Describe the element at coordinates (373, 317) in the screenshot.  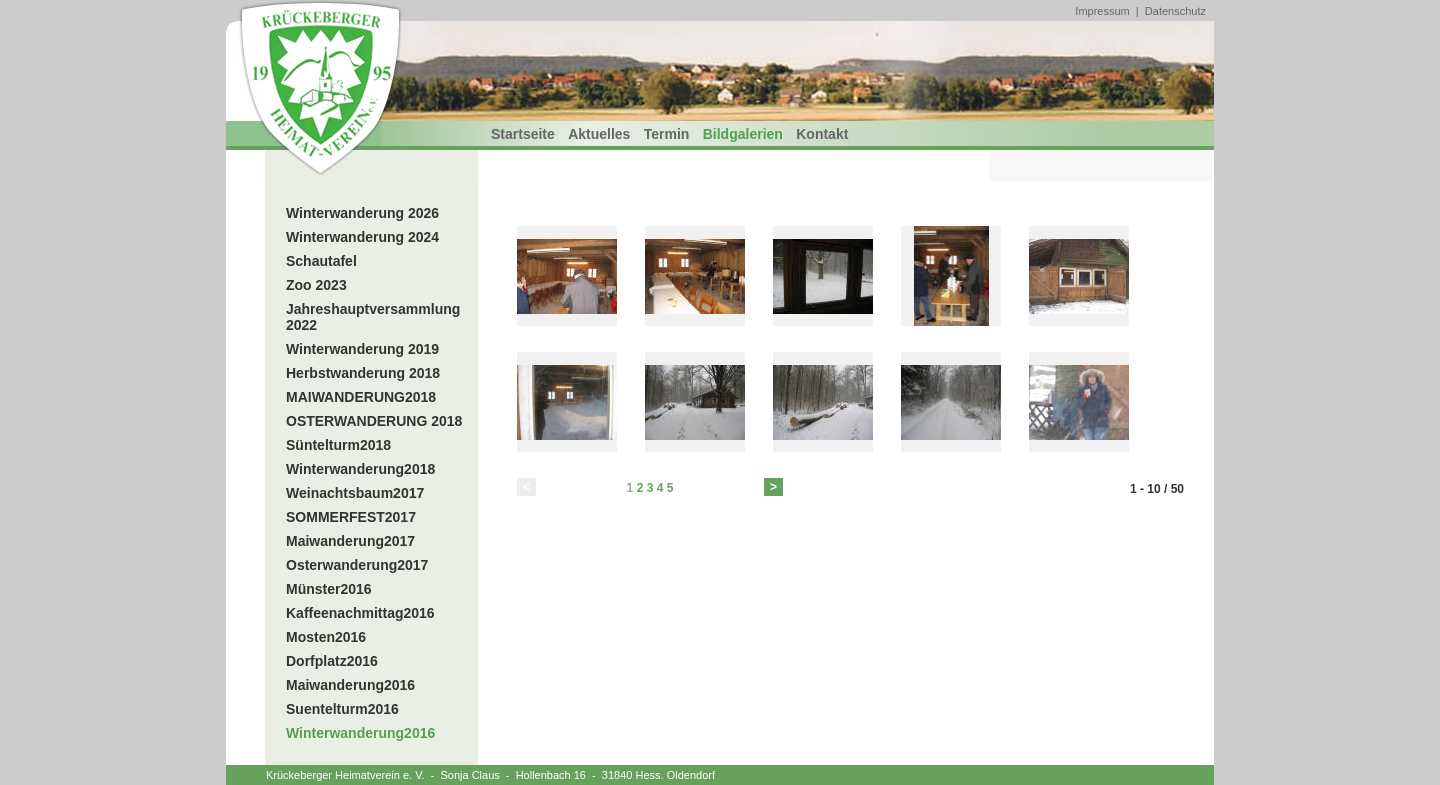
I see `Jahreshauptversammlung 2022` at that location.